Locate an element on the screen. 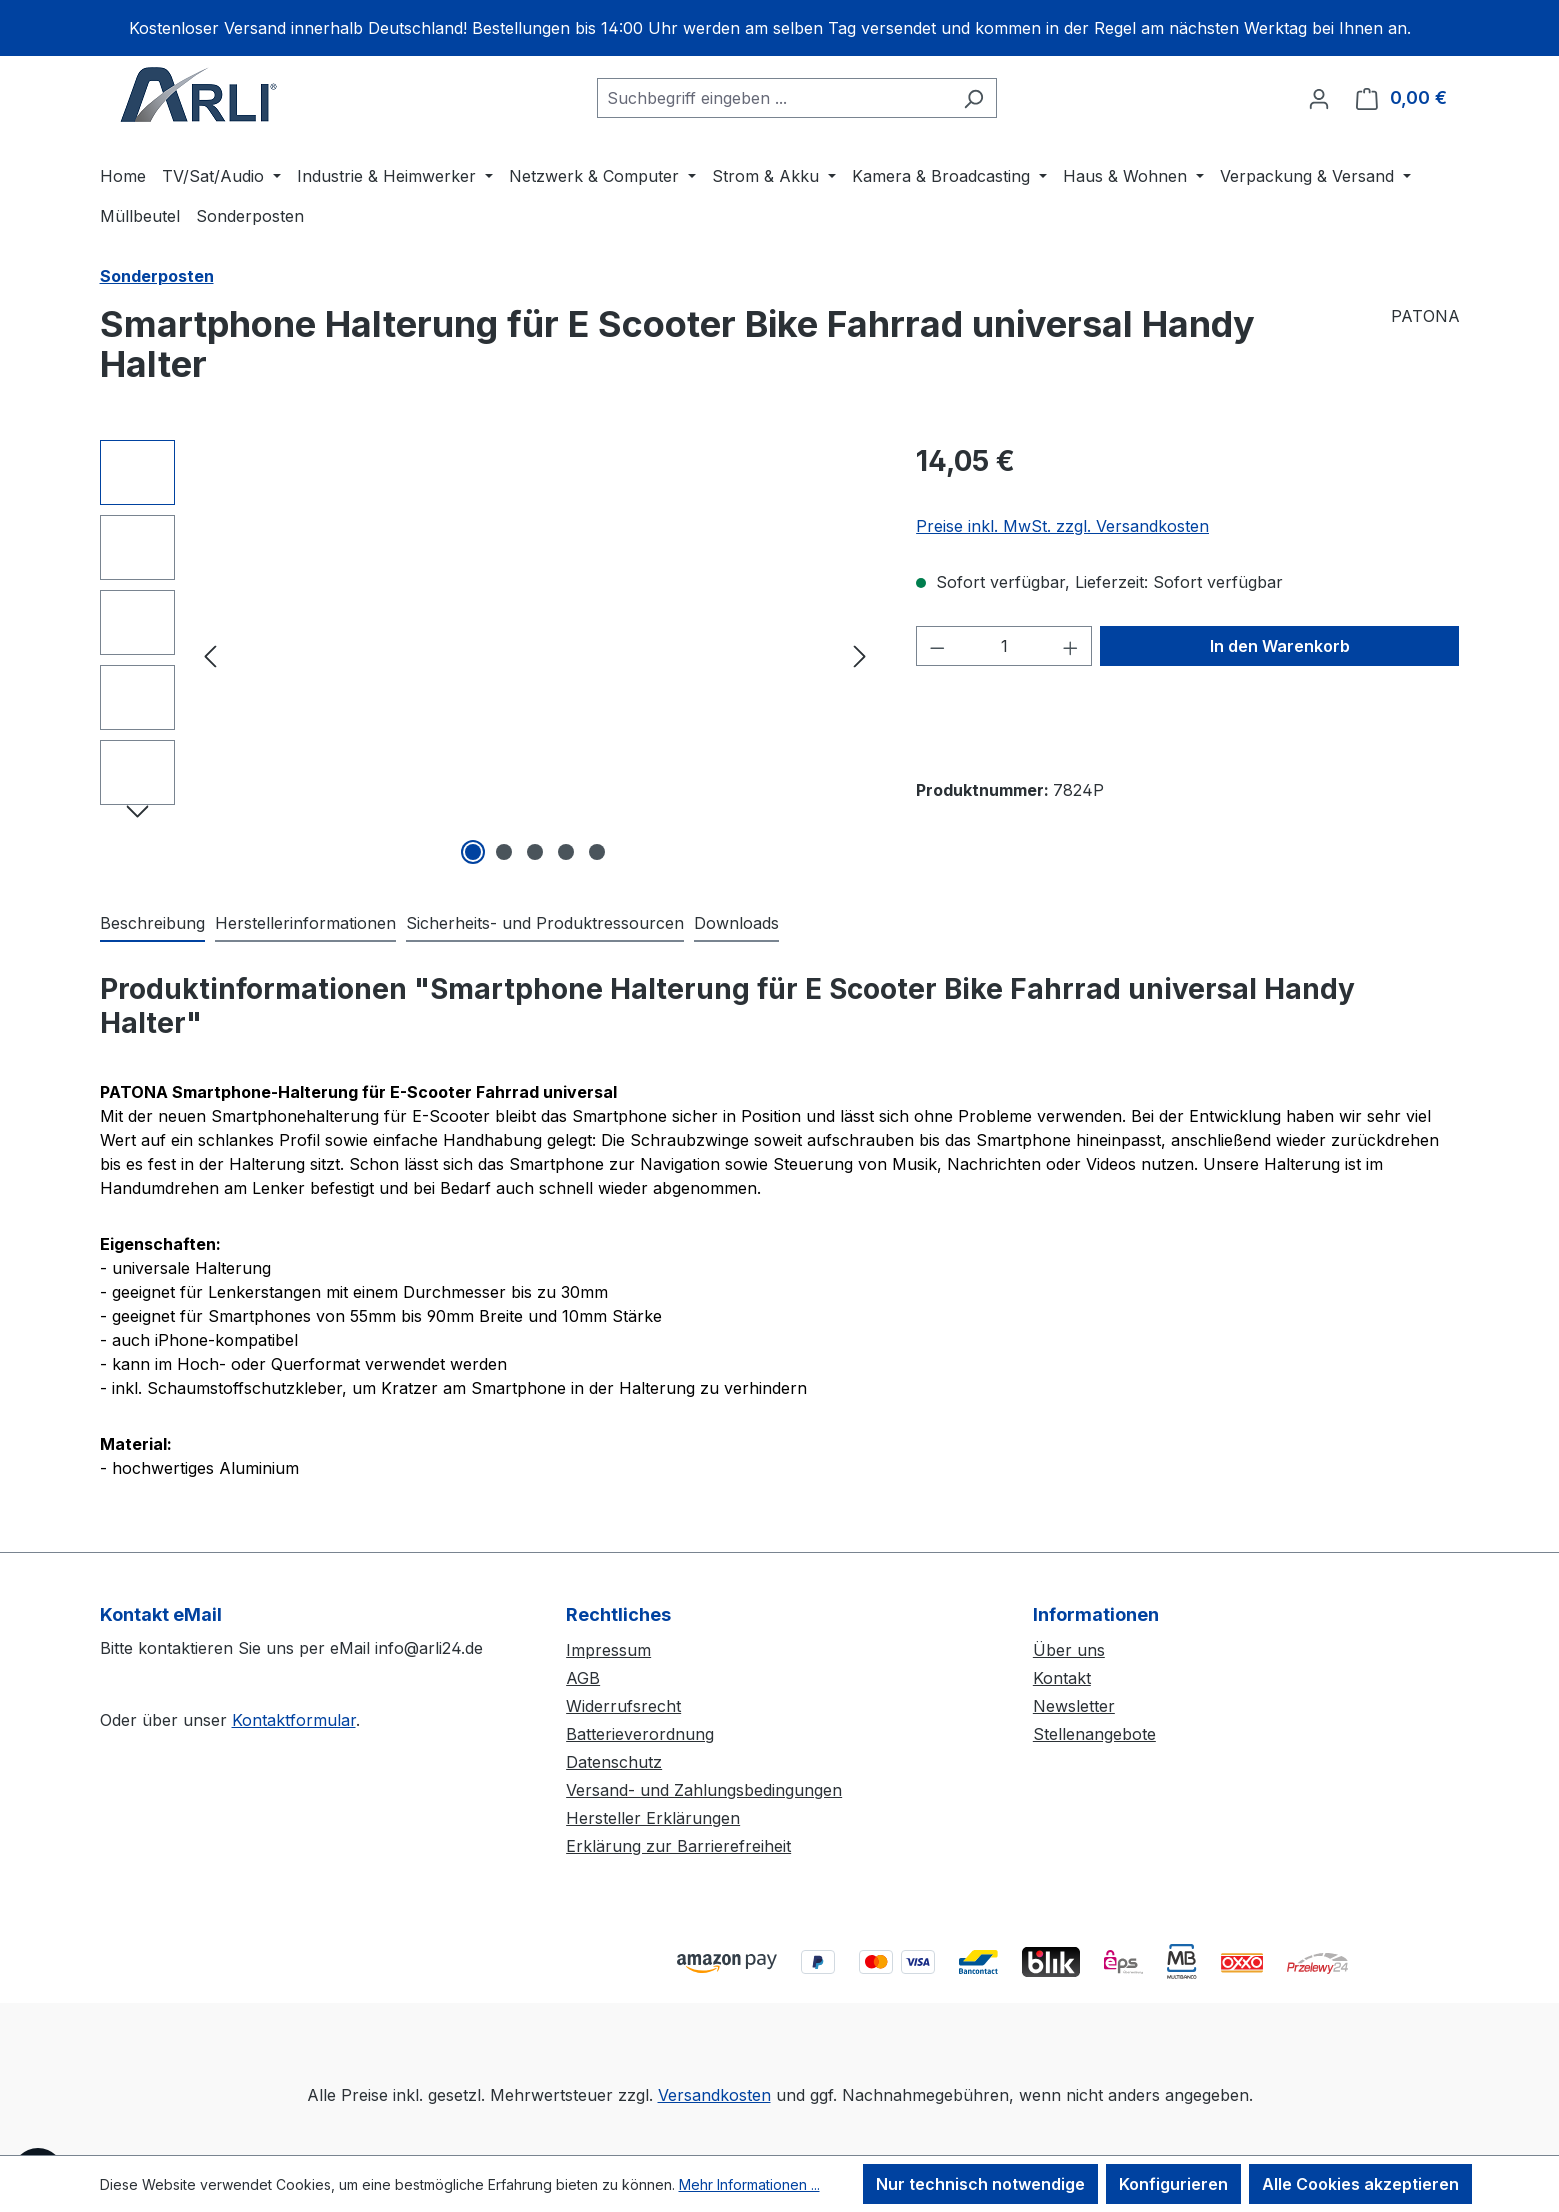 The image size is (1559, 2212). Stellenangebote is located at coordinates (1094, 1734).